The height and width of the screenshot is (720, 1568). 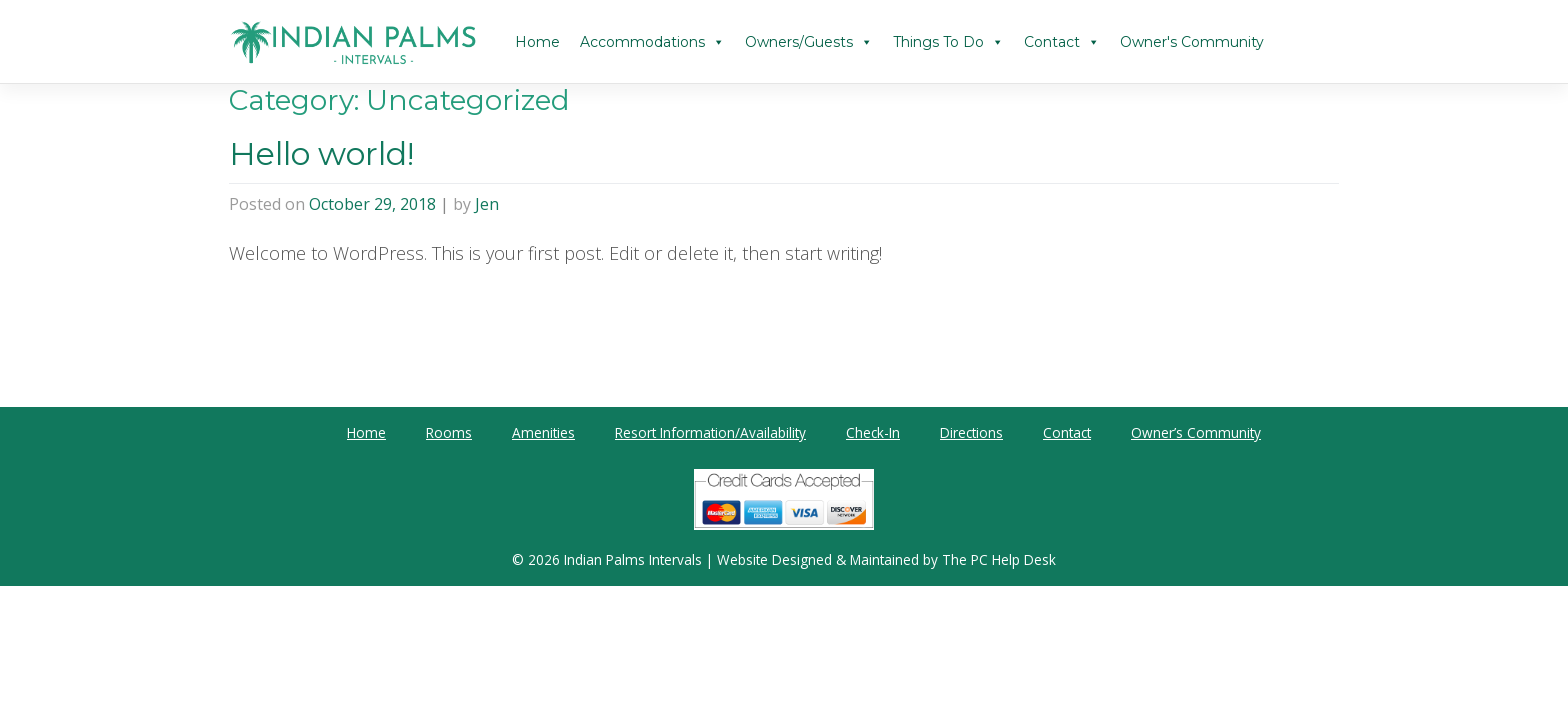 I want to click on Jen, so click(x=487, y=204).